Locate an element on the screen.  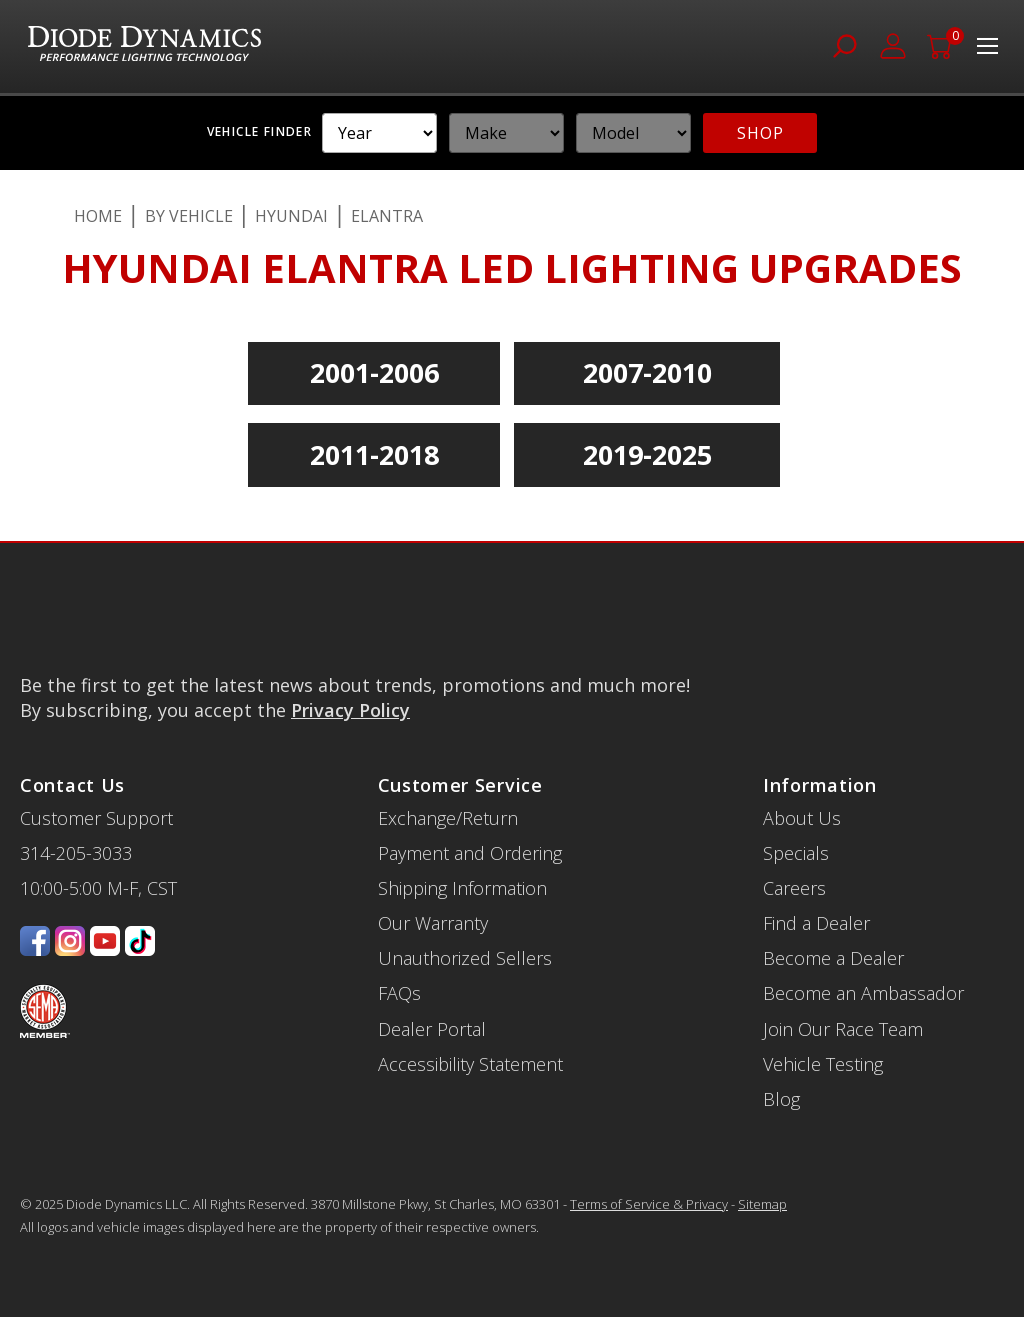
SHOP is located at coordinates (760, 133).